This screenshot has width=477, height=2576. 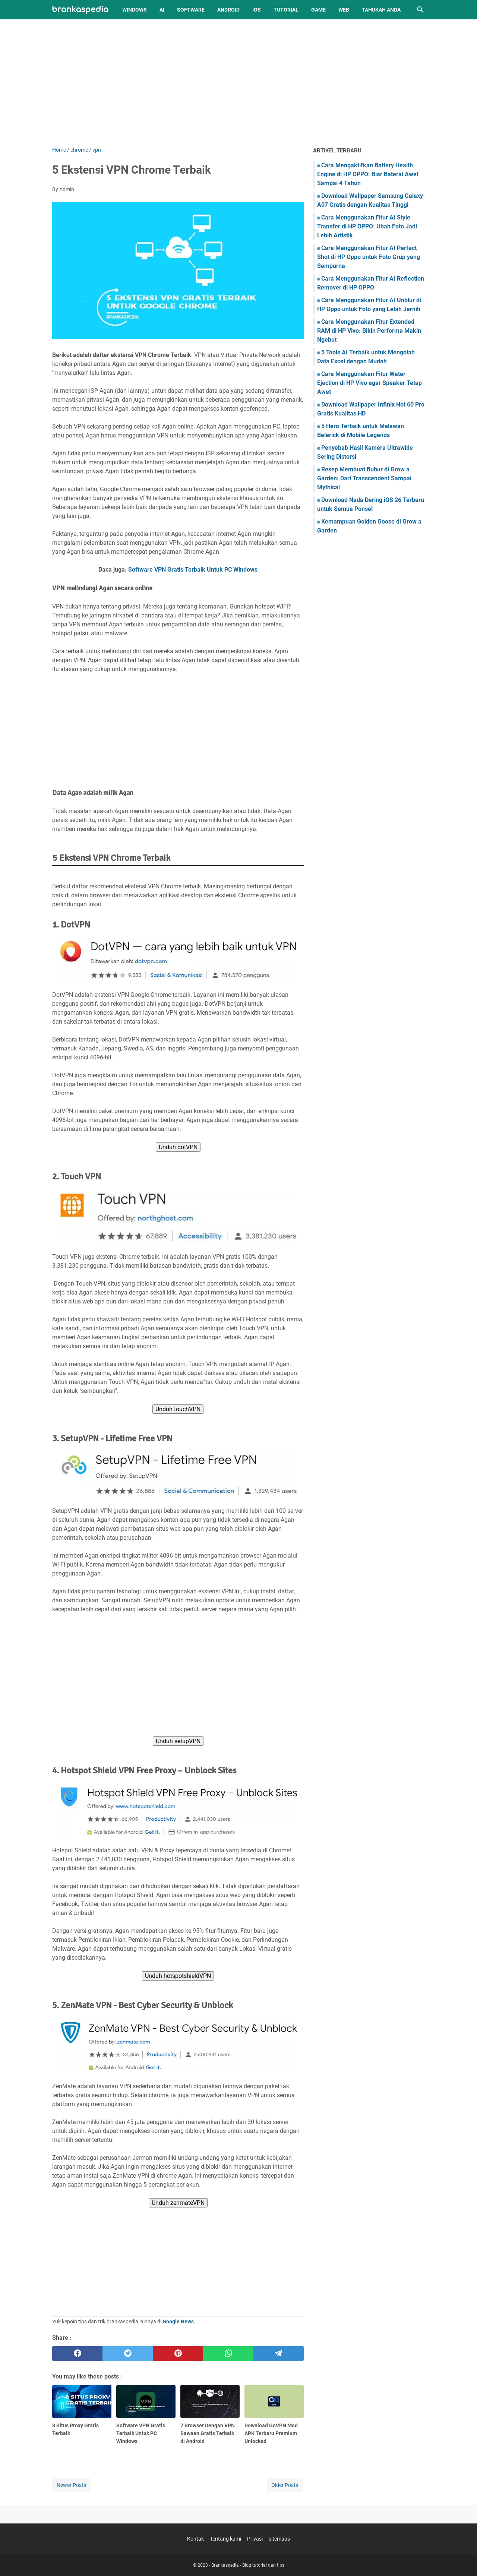 I want to click on Brankaspedia - Blog tutorial dan tips, so click(x=247, y=2565).